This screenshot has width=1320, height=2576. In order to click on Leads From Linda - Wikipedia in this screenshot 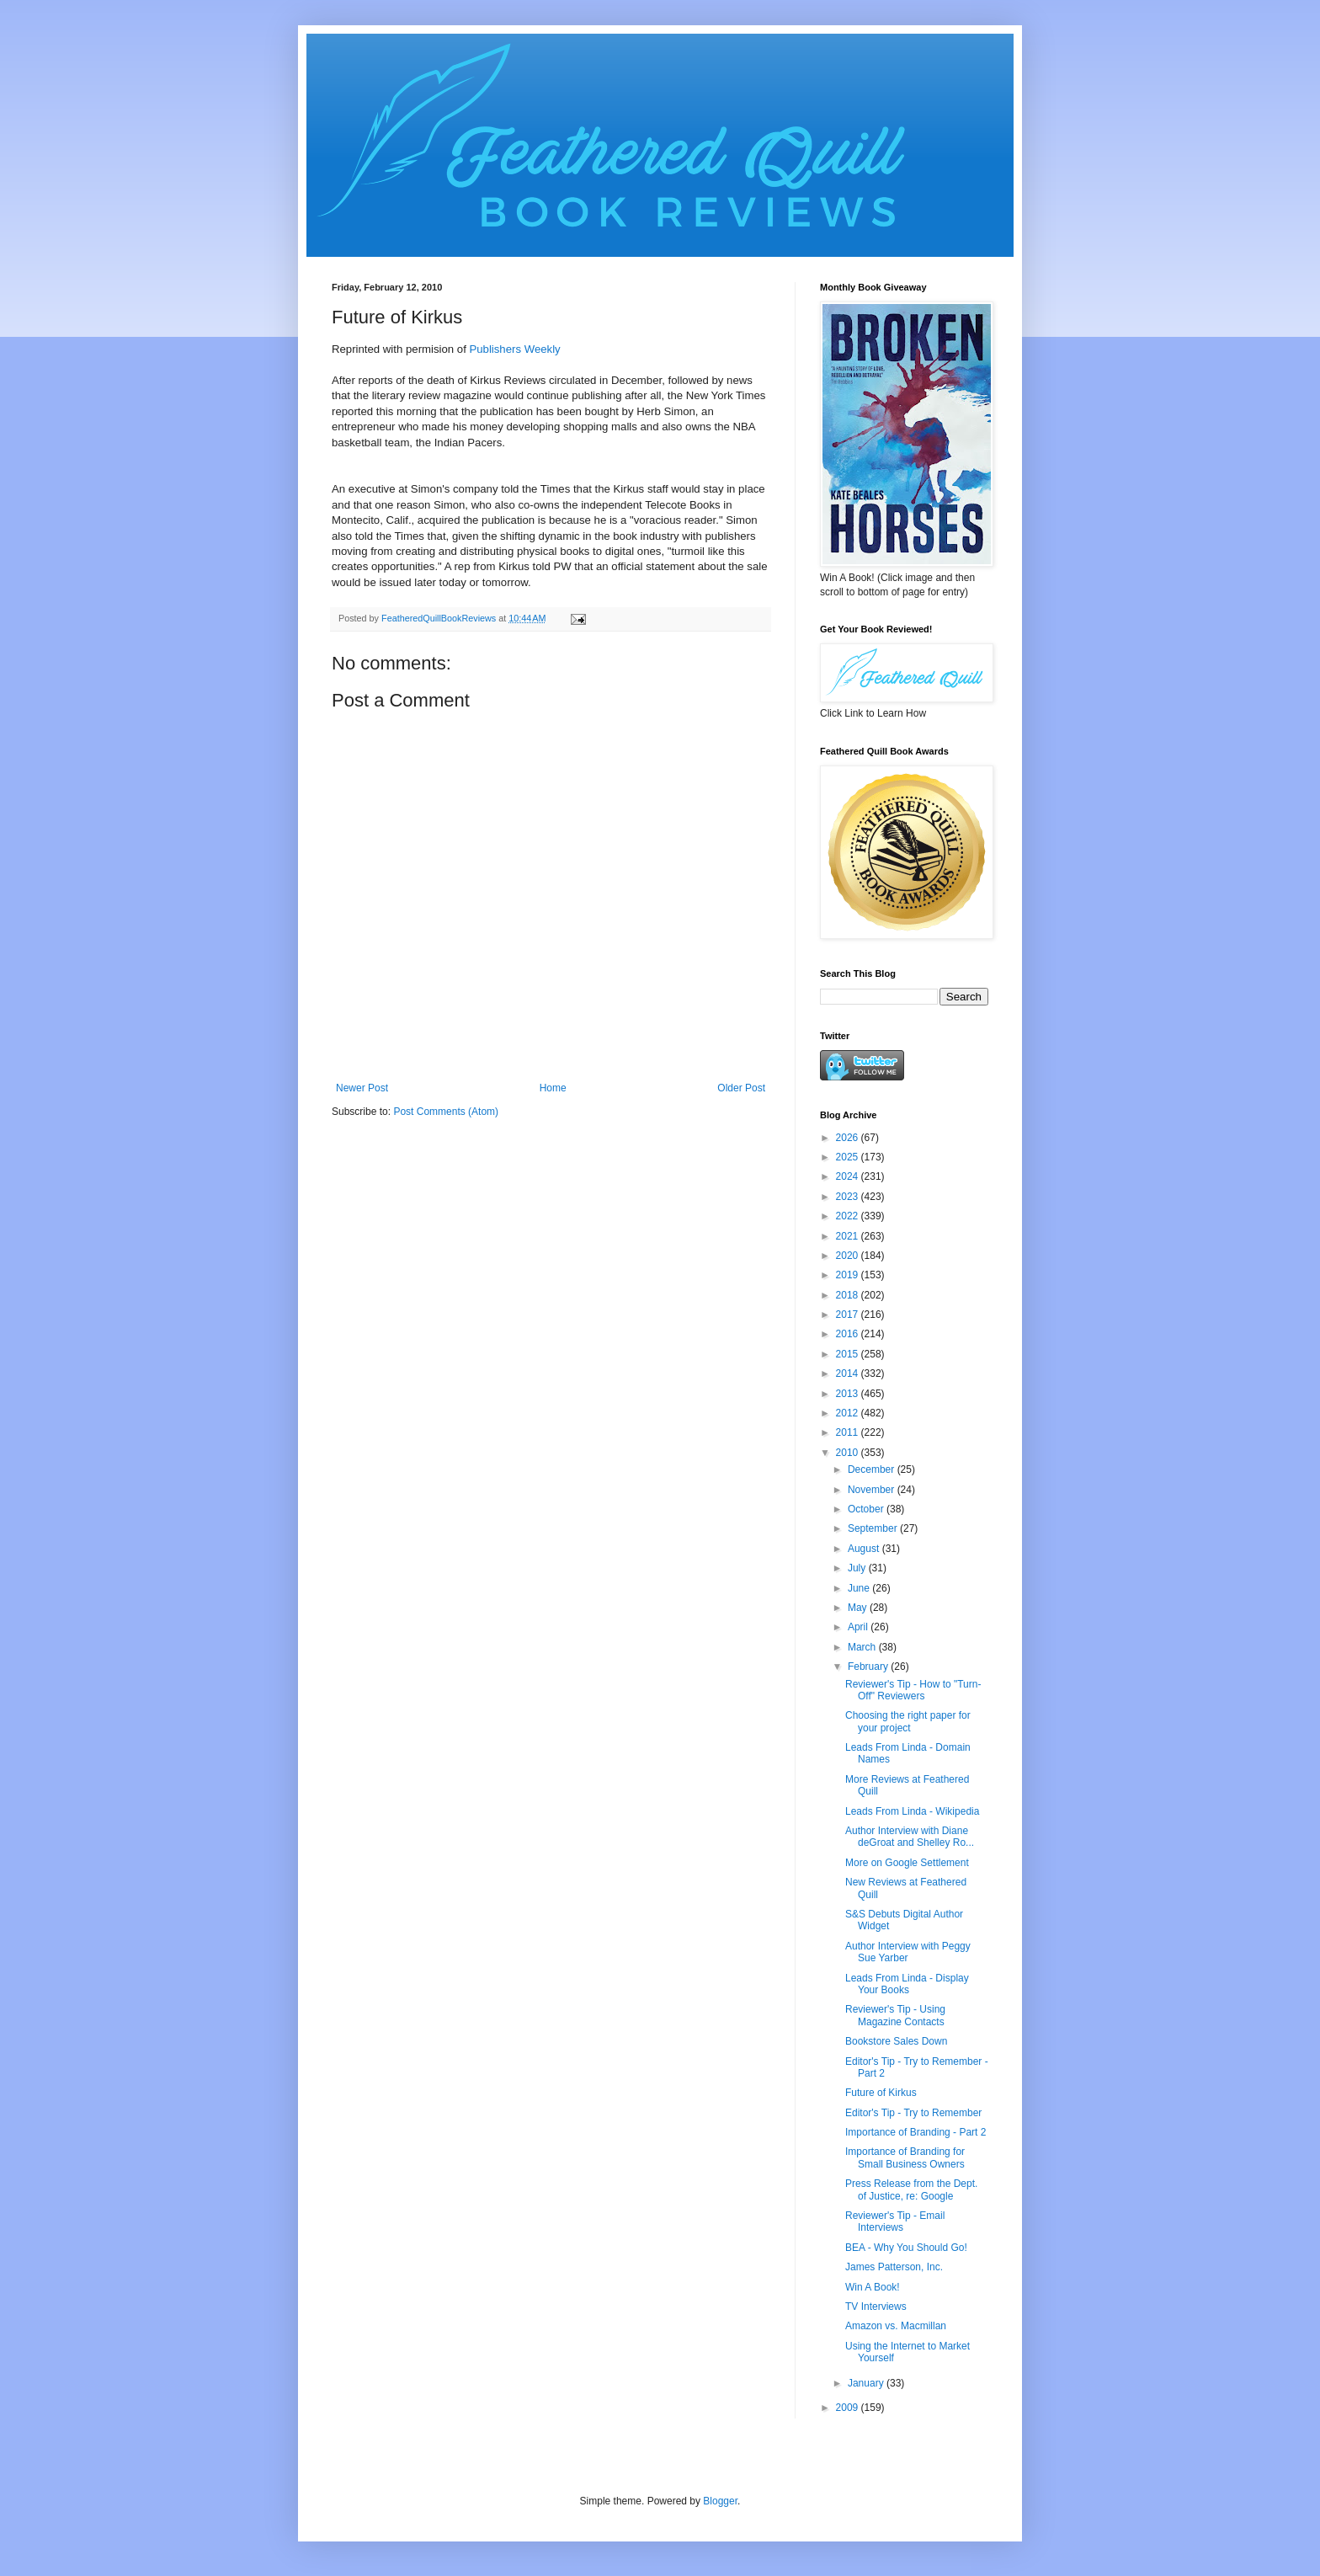, I will do `click(912, 1811)`.